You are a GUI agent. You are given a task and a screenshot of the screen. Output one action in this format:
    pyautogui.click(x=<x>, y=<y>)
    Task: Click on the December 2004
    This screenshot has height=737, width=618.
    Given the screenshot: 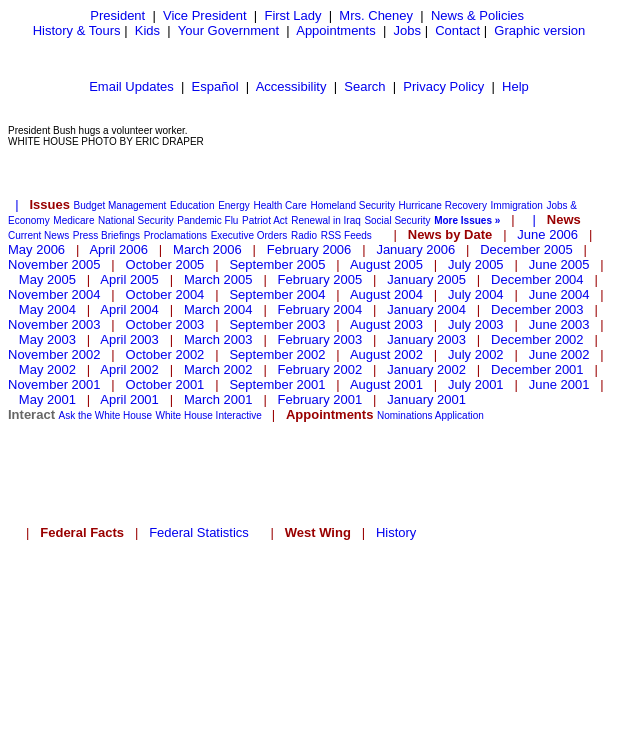 What is the action you would take?
    pyautogui.click(x=537, y=279)
    